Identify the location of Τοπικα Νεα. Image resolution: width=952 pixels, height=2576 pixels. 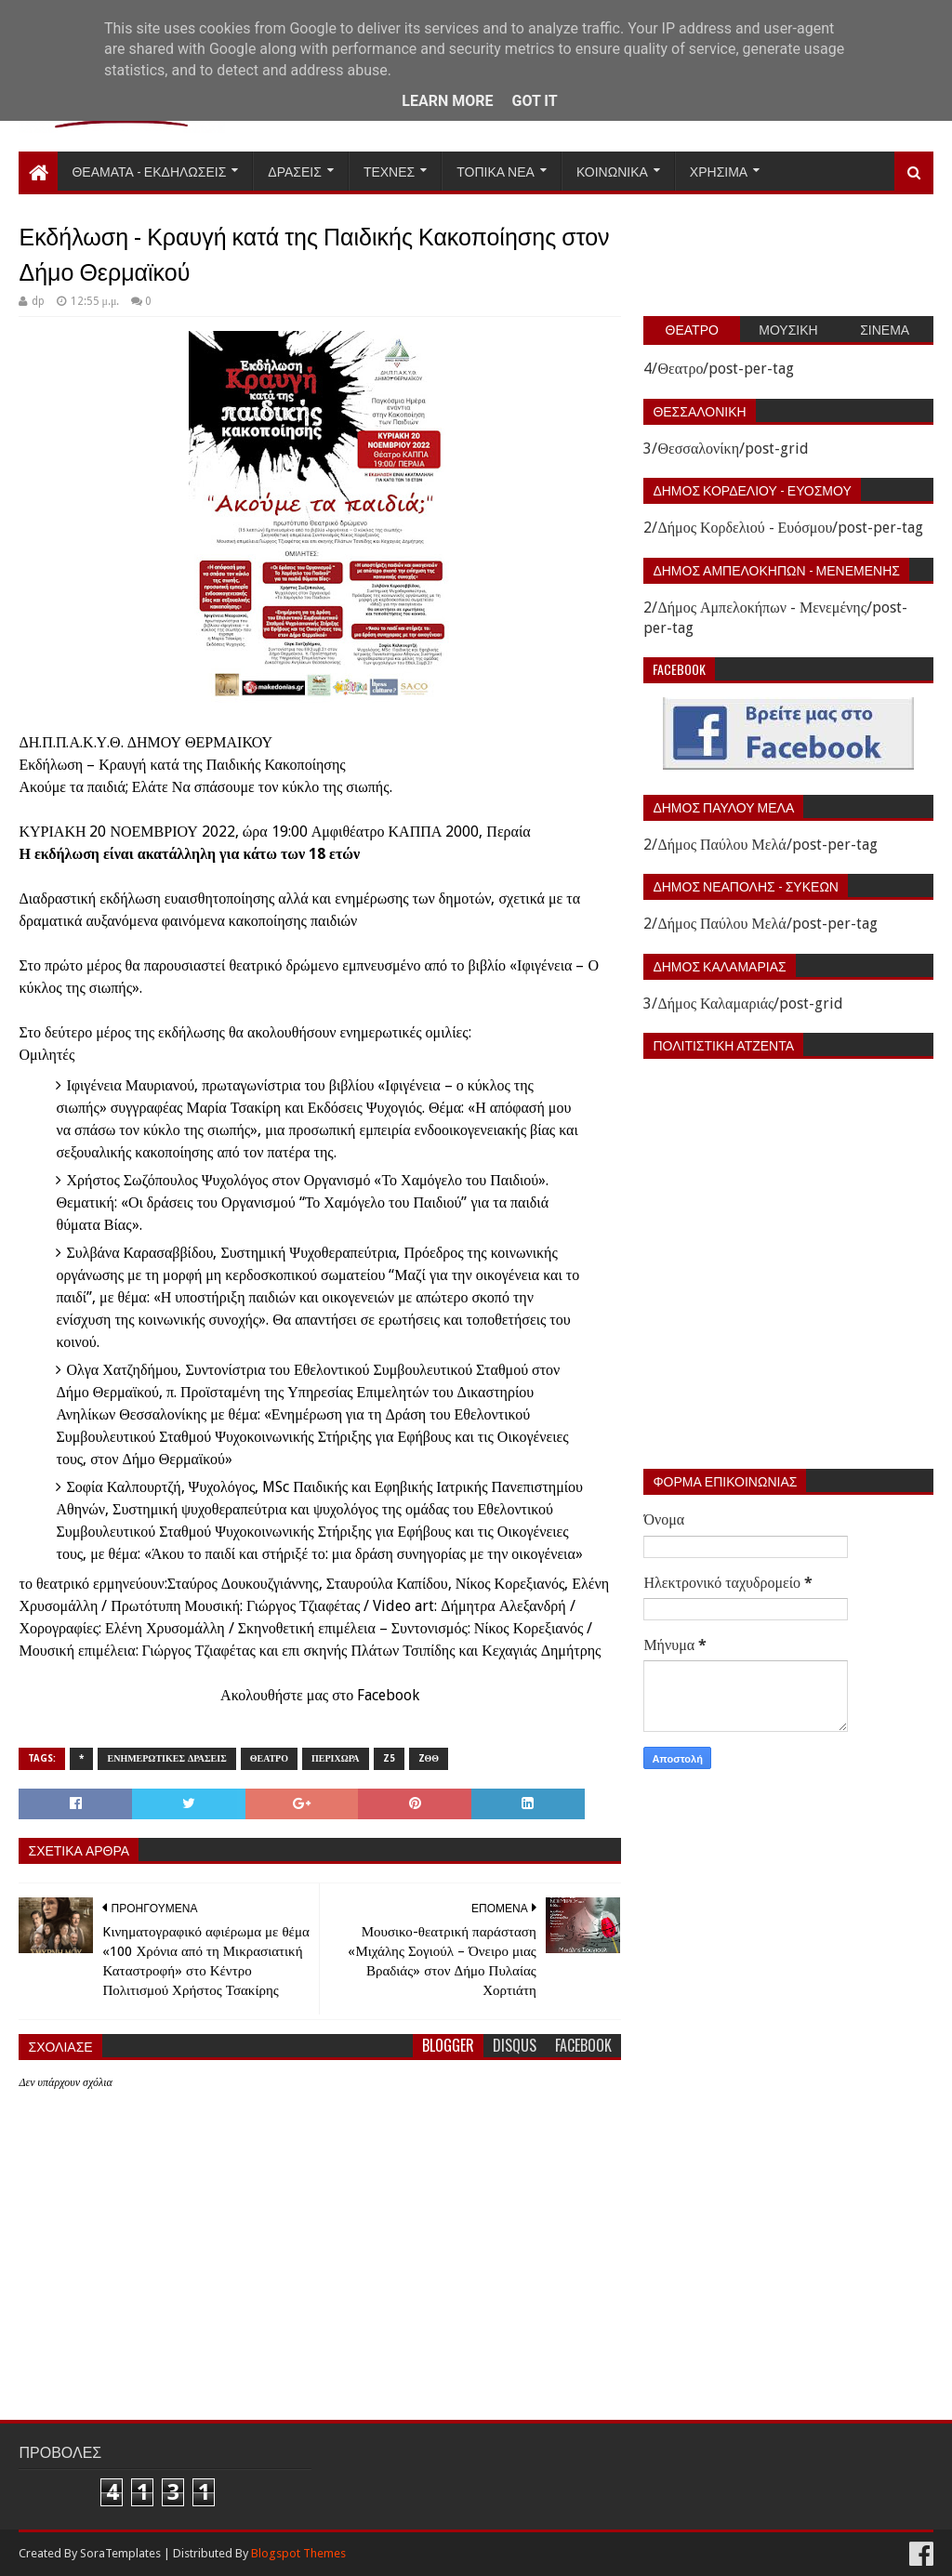
(495, 170).